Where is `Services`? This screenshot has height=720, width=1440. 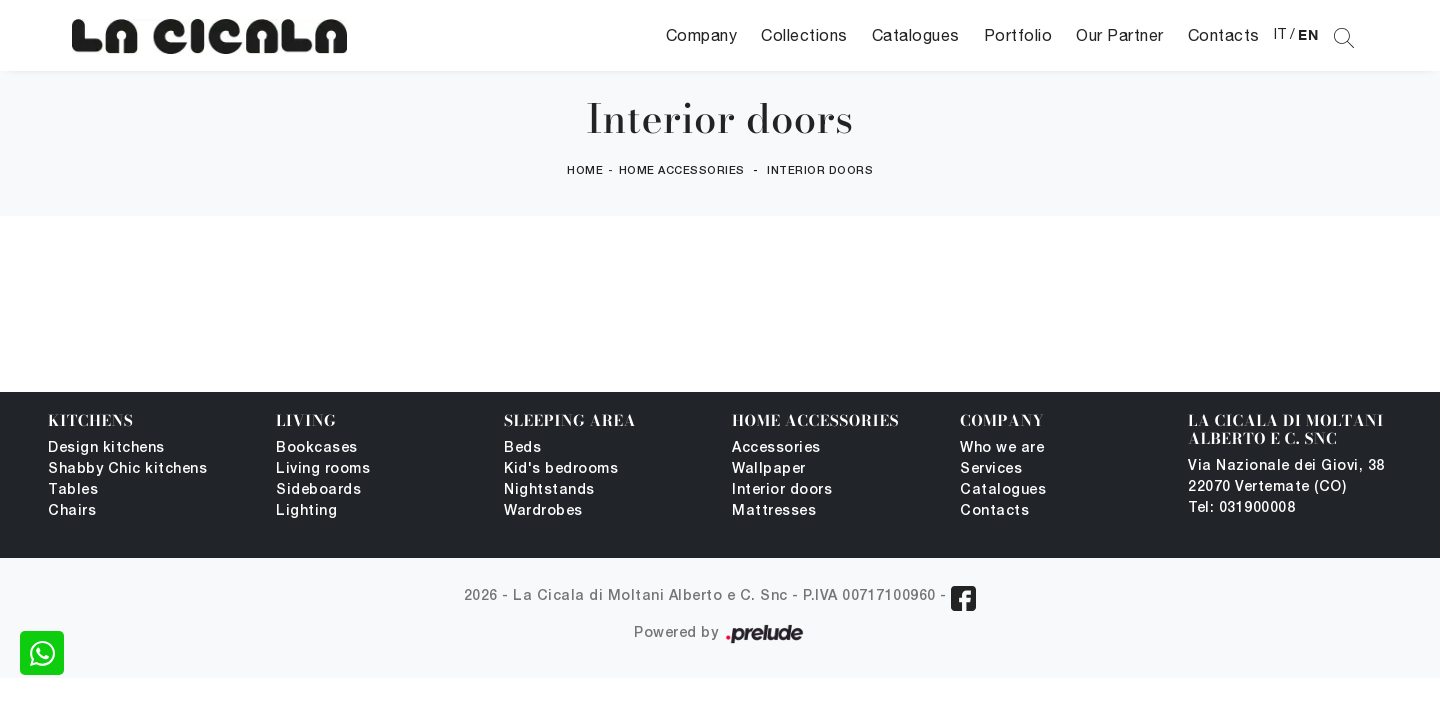
Services is located at coordinates (991, 469).